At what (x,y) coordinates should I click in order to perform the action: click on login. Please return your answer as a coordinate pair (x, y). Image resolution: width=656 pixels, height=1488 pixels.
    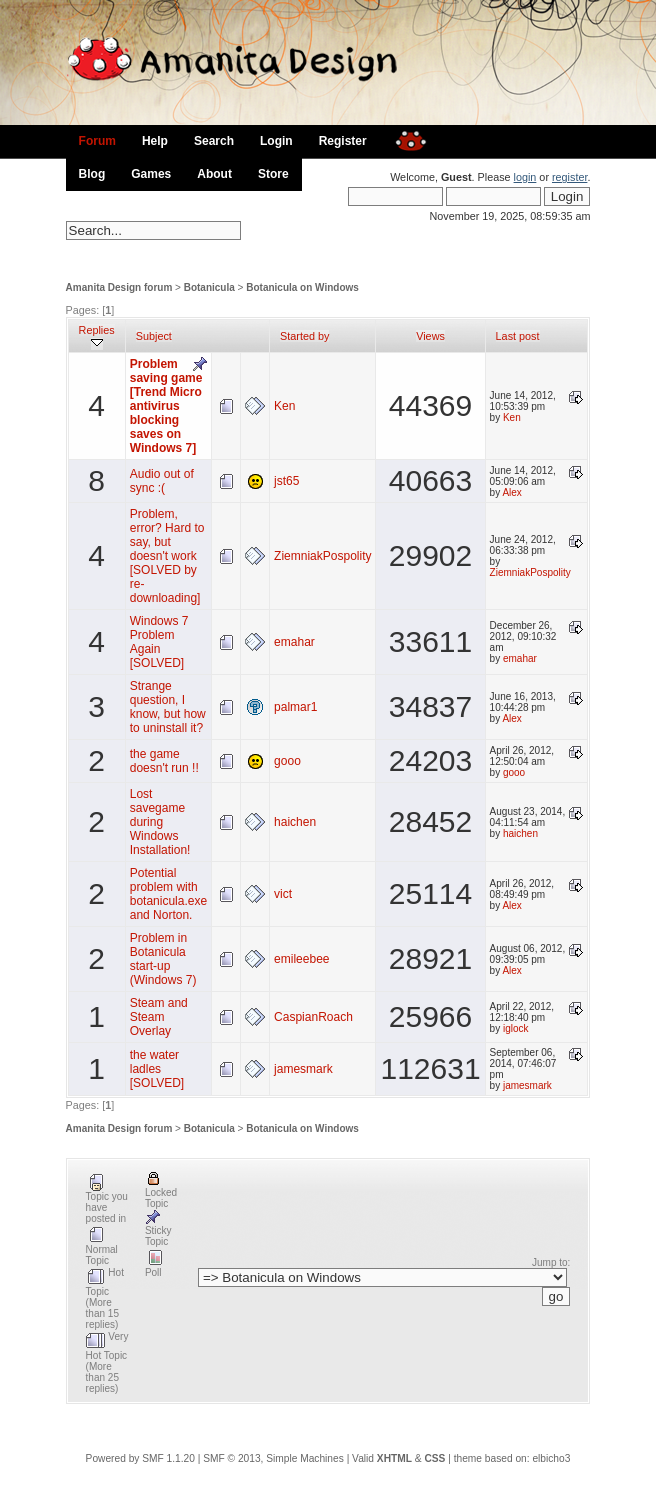
    Looking at the image, I should click on (525, 177).